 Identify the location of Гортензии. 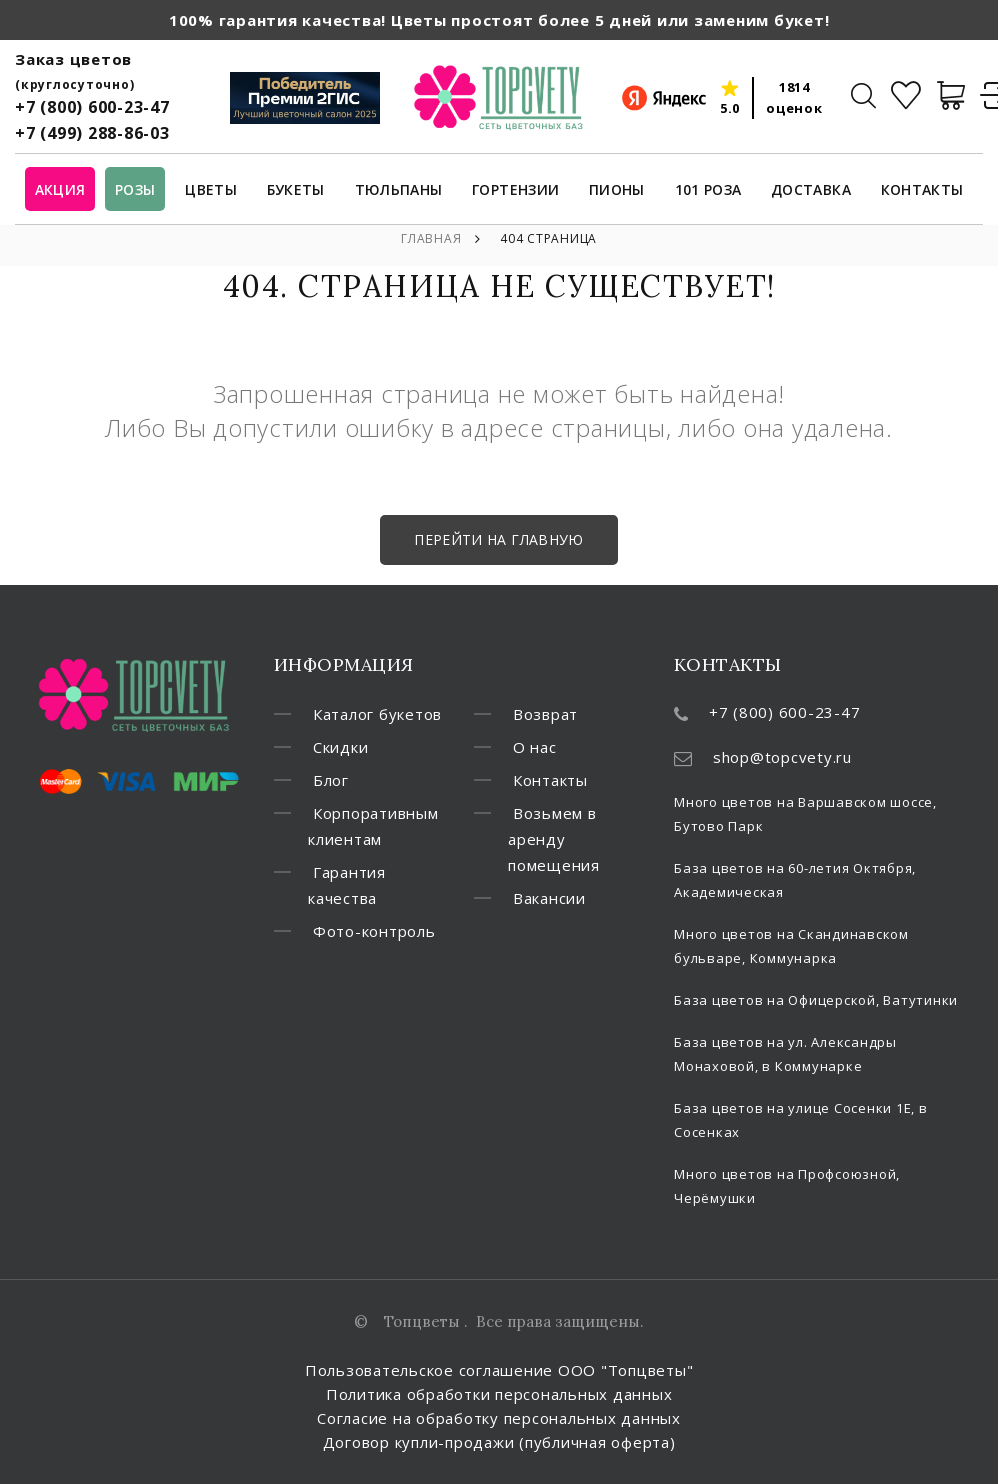
(515, 190).